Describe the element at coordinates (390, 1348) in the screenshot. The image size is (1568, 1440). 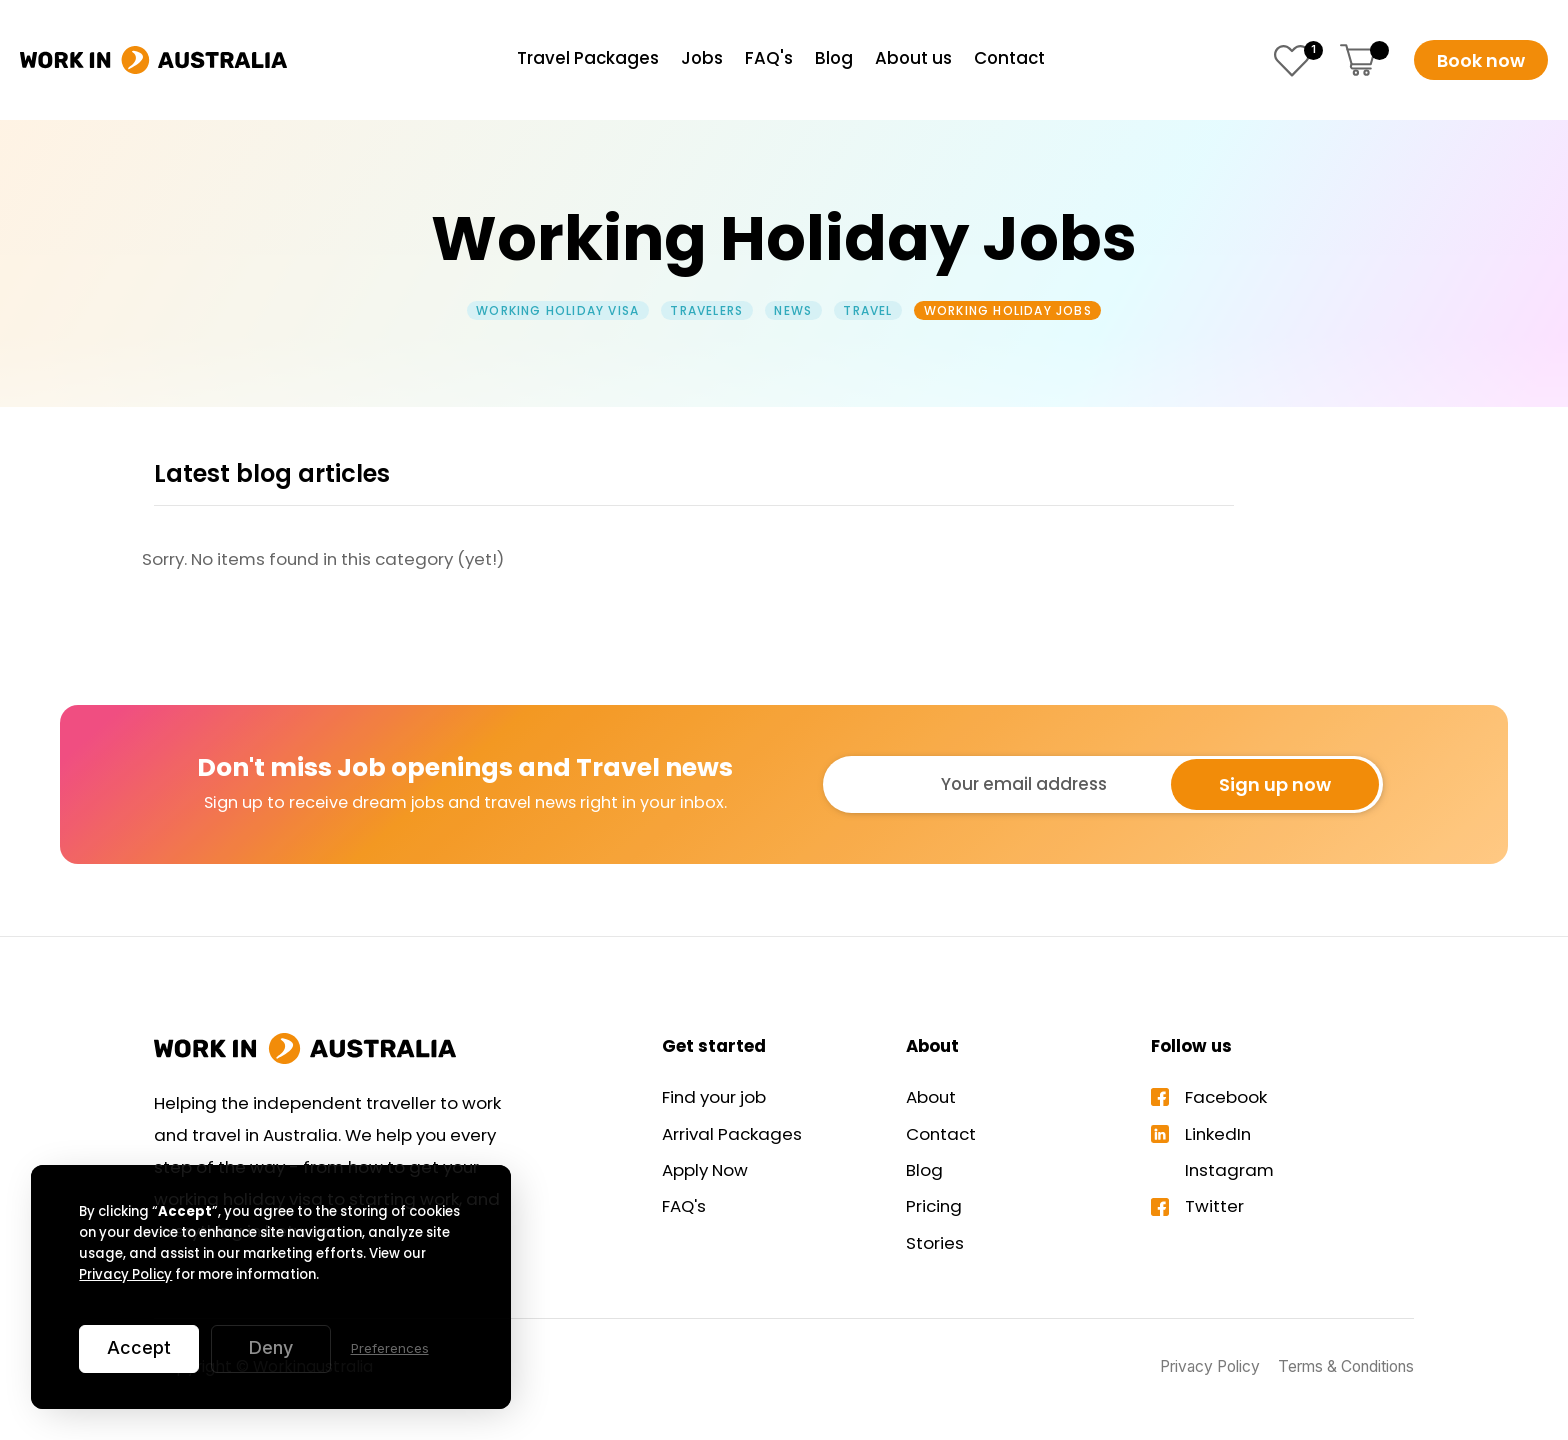
I see `Preferences [button]` at that location.